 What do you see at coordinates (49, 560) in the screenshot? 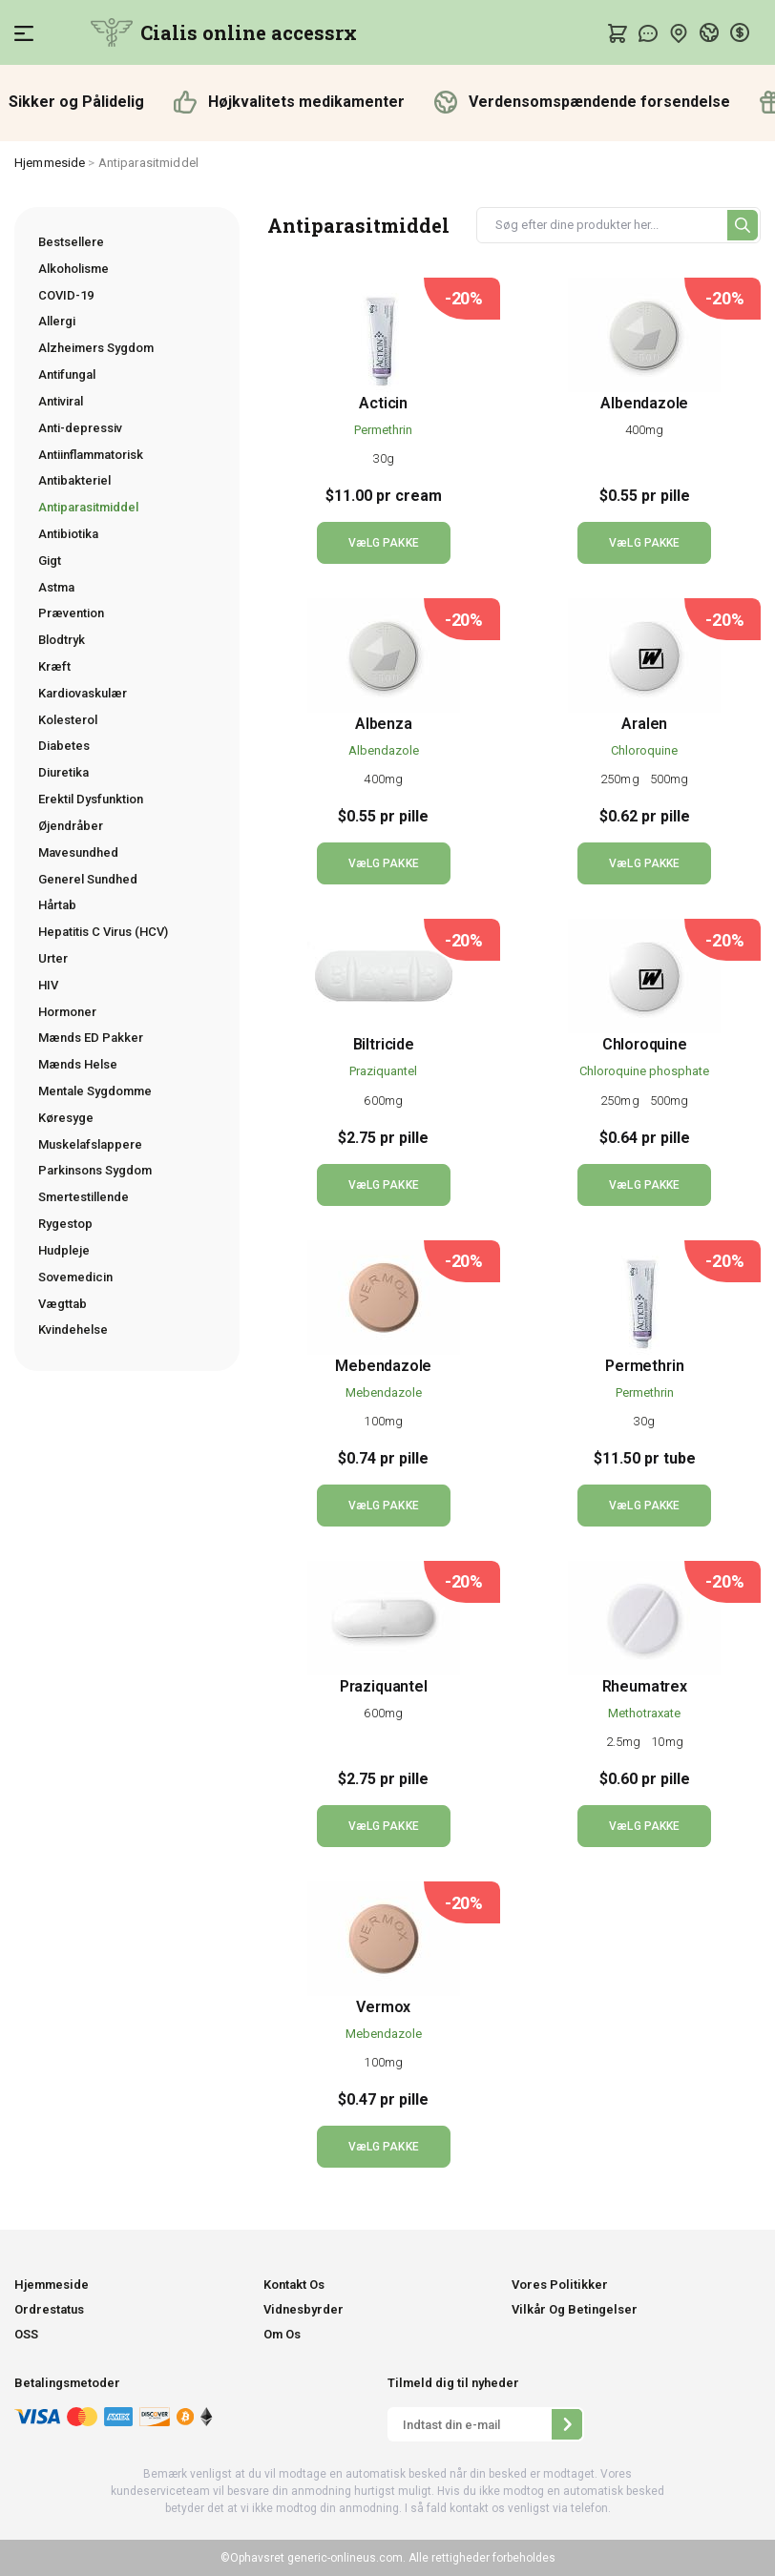
I see `Gigt` at bounding box center [49, 560].